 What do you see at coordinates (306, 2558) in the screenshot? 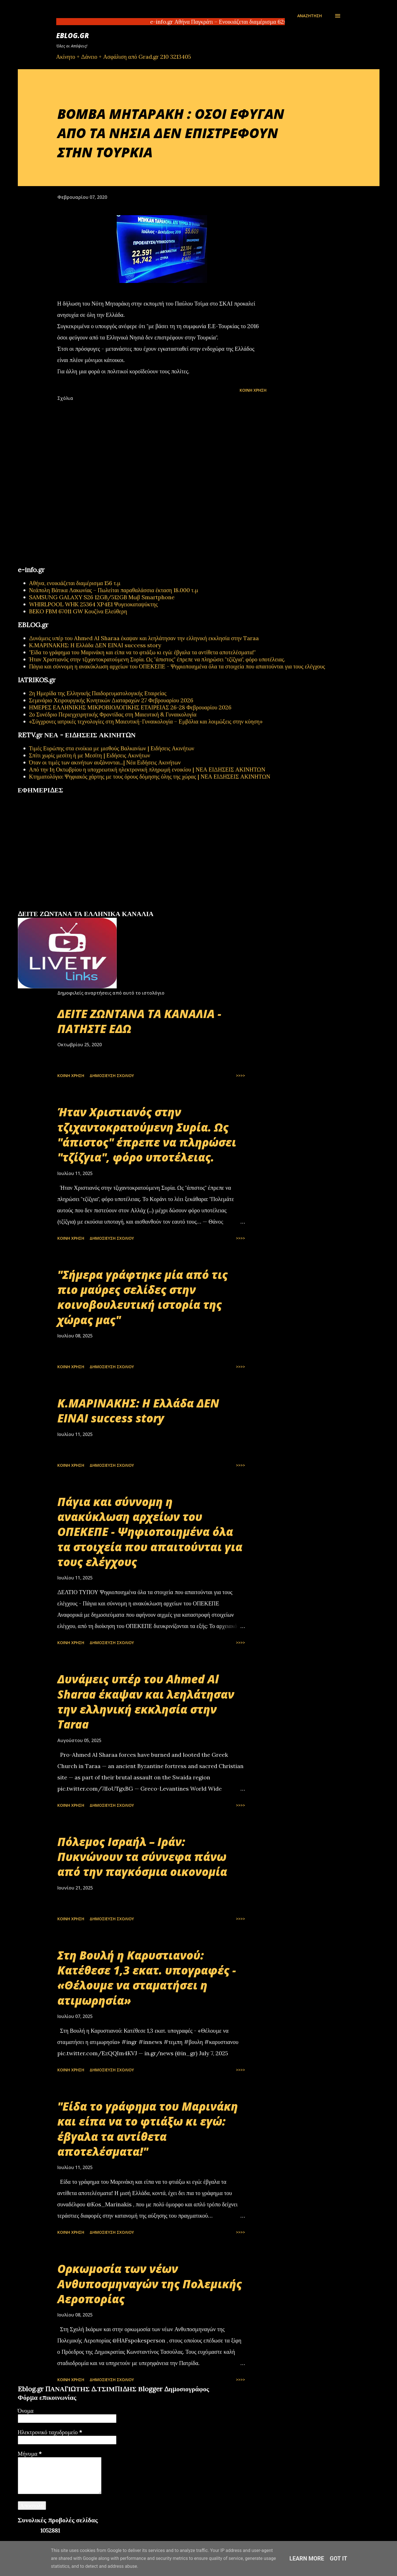
I see `Learn More` at bounding box center [306, 2558].